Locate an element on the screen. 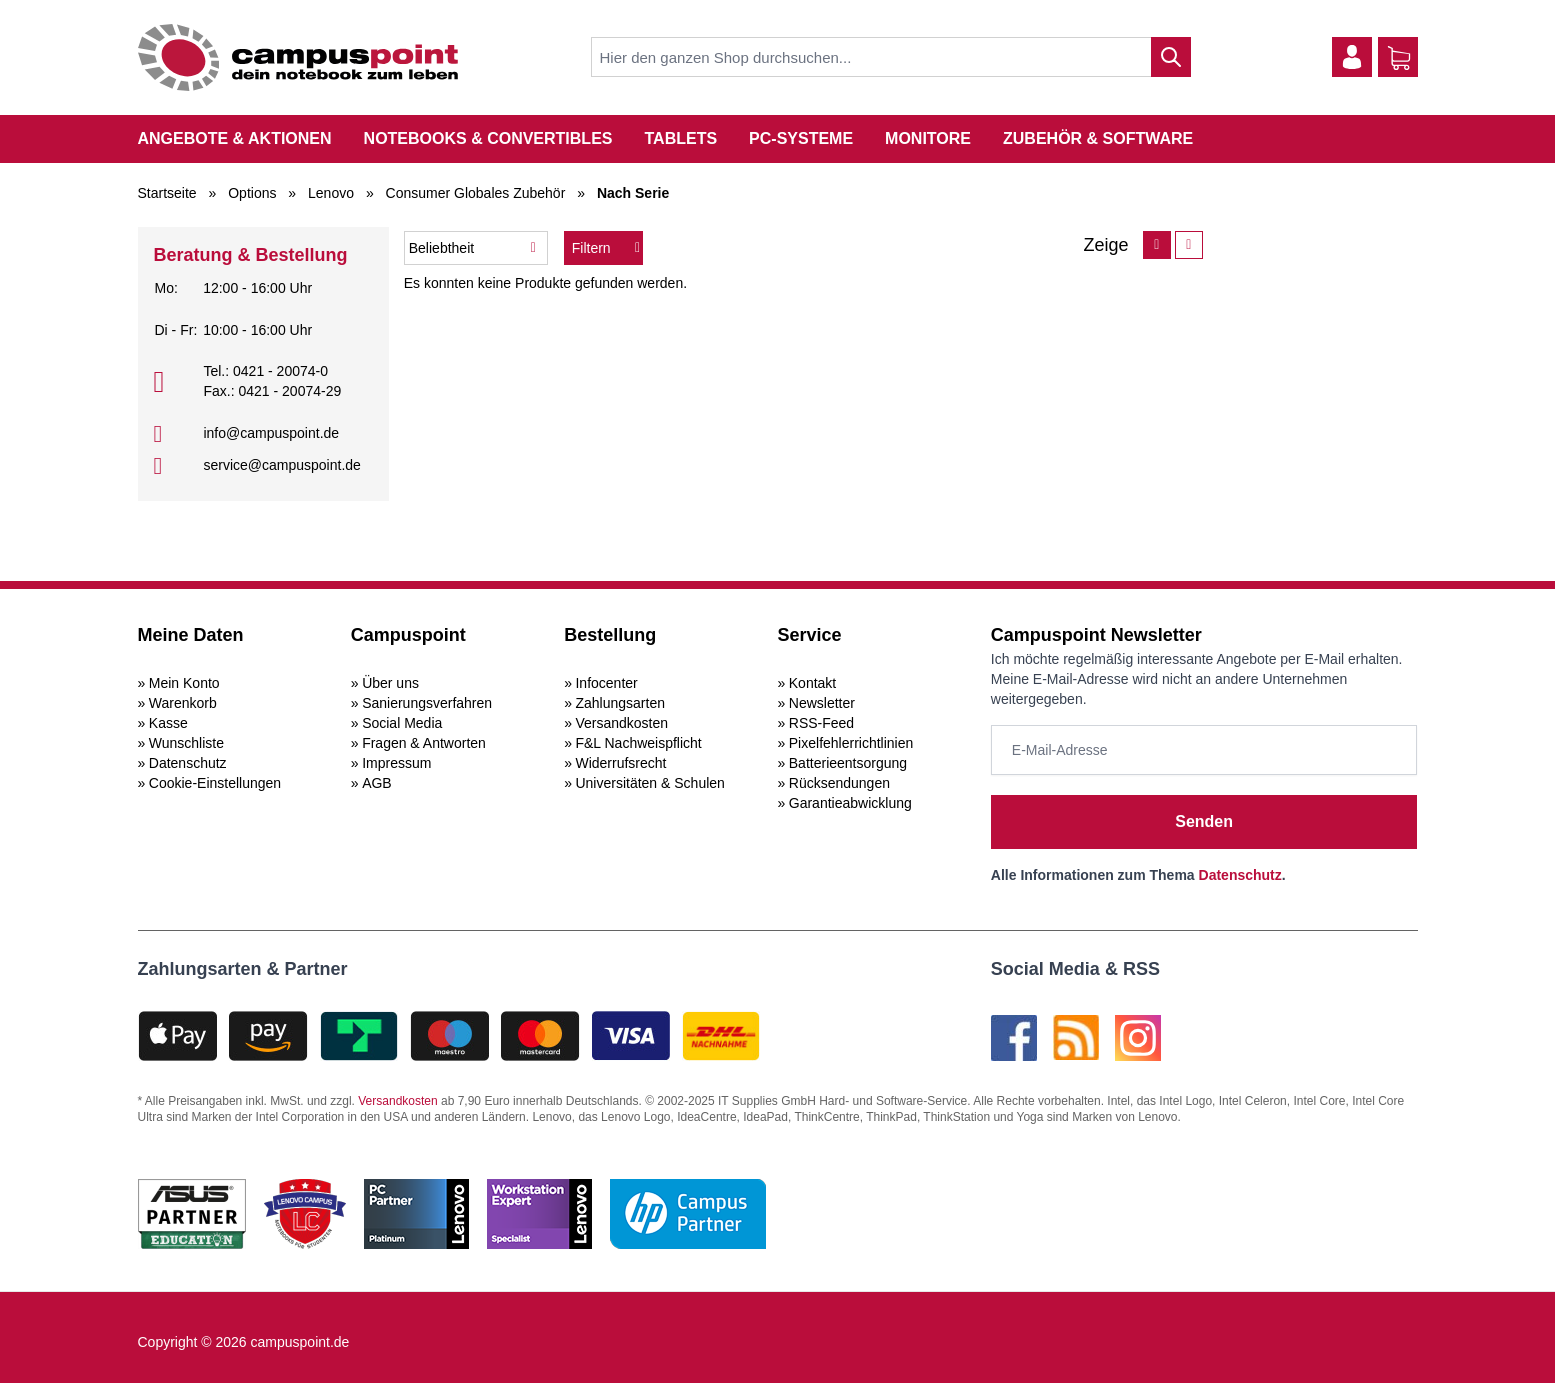 The height and width of the screenshot is (1383, 1555). Impressum is located at coordinates (396, 763).